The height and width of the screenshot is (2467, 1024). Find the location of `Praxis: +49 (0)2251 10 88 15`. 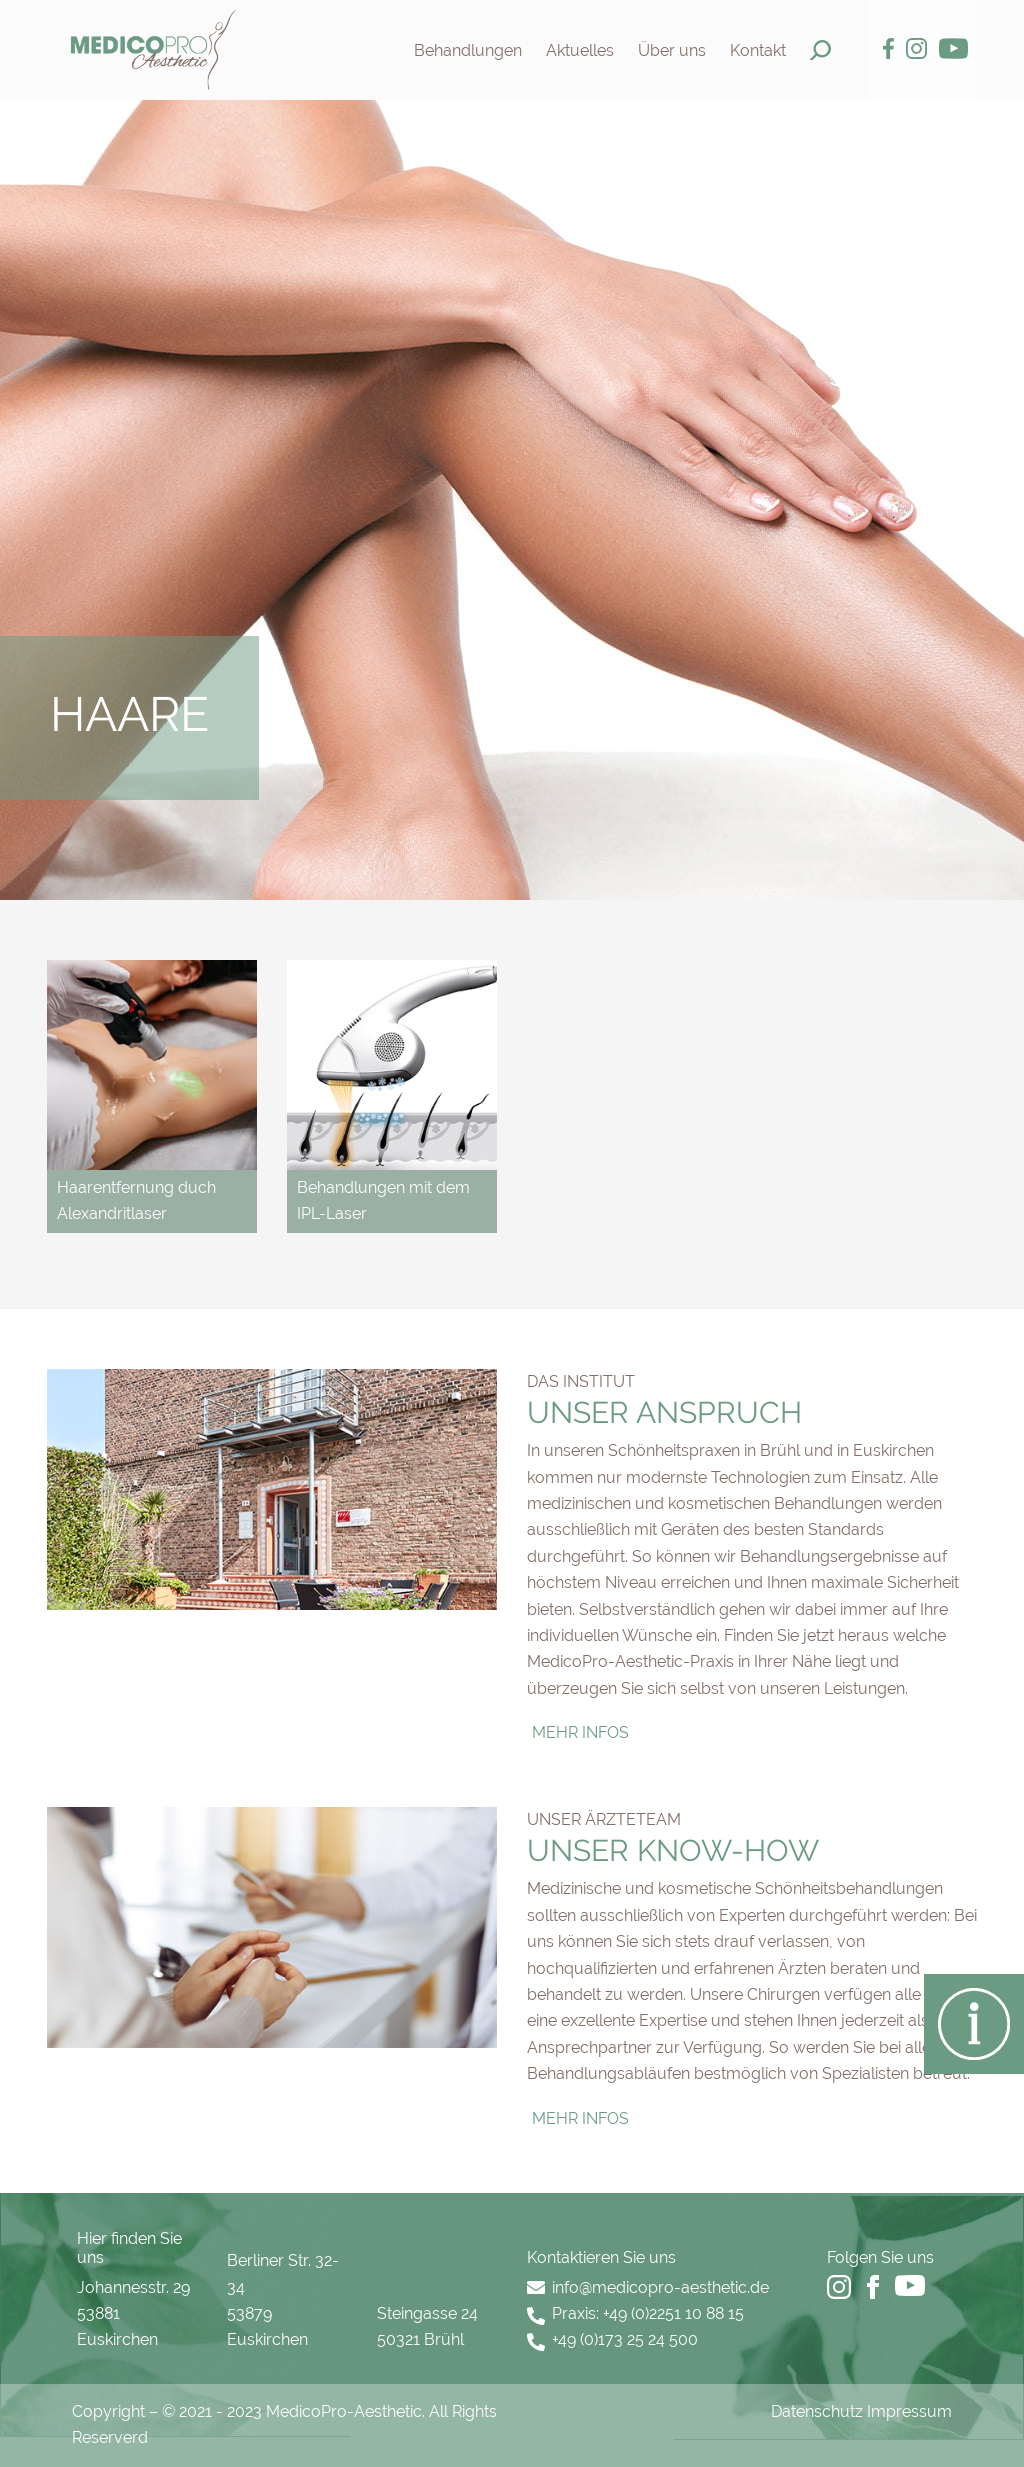

Praxis: +49 (0)2251 10 88 15 is located at coordinates (648, 2313).